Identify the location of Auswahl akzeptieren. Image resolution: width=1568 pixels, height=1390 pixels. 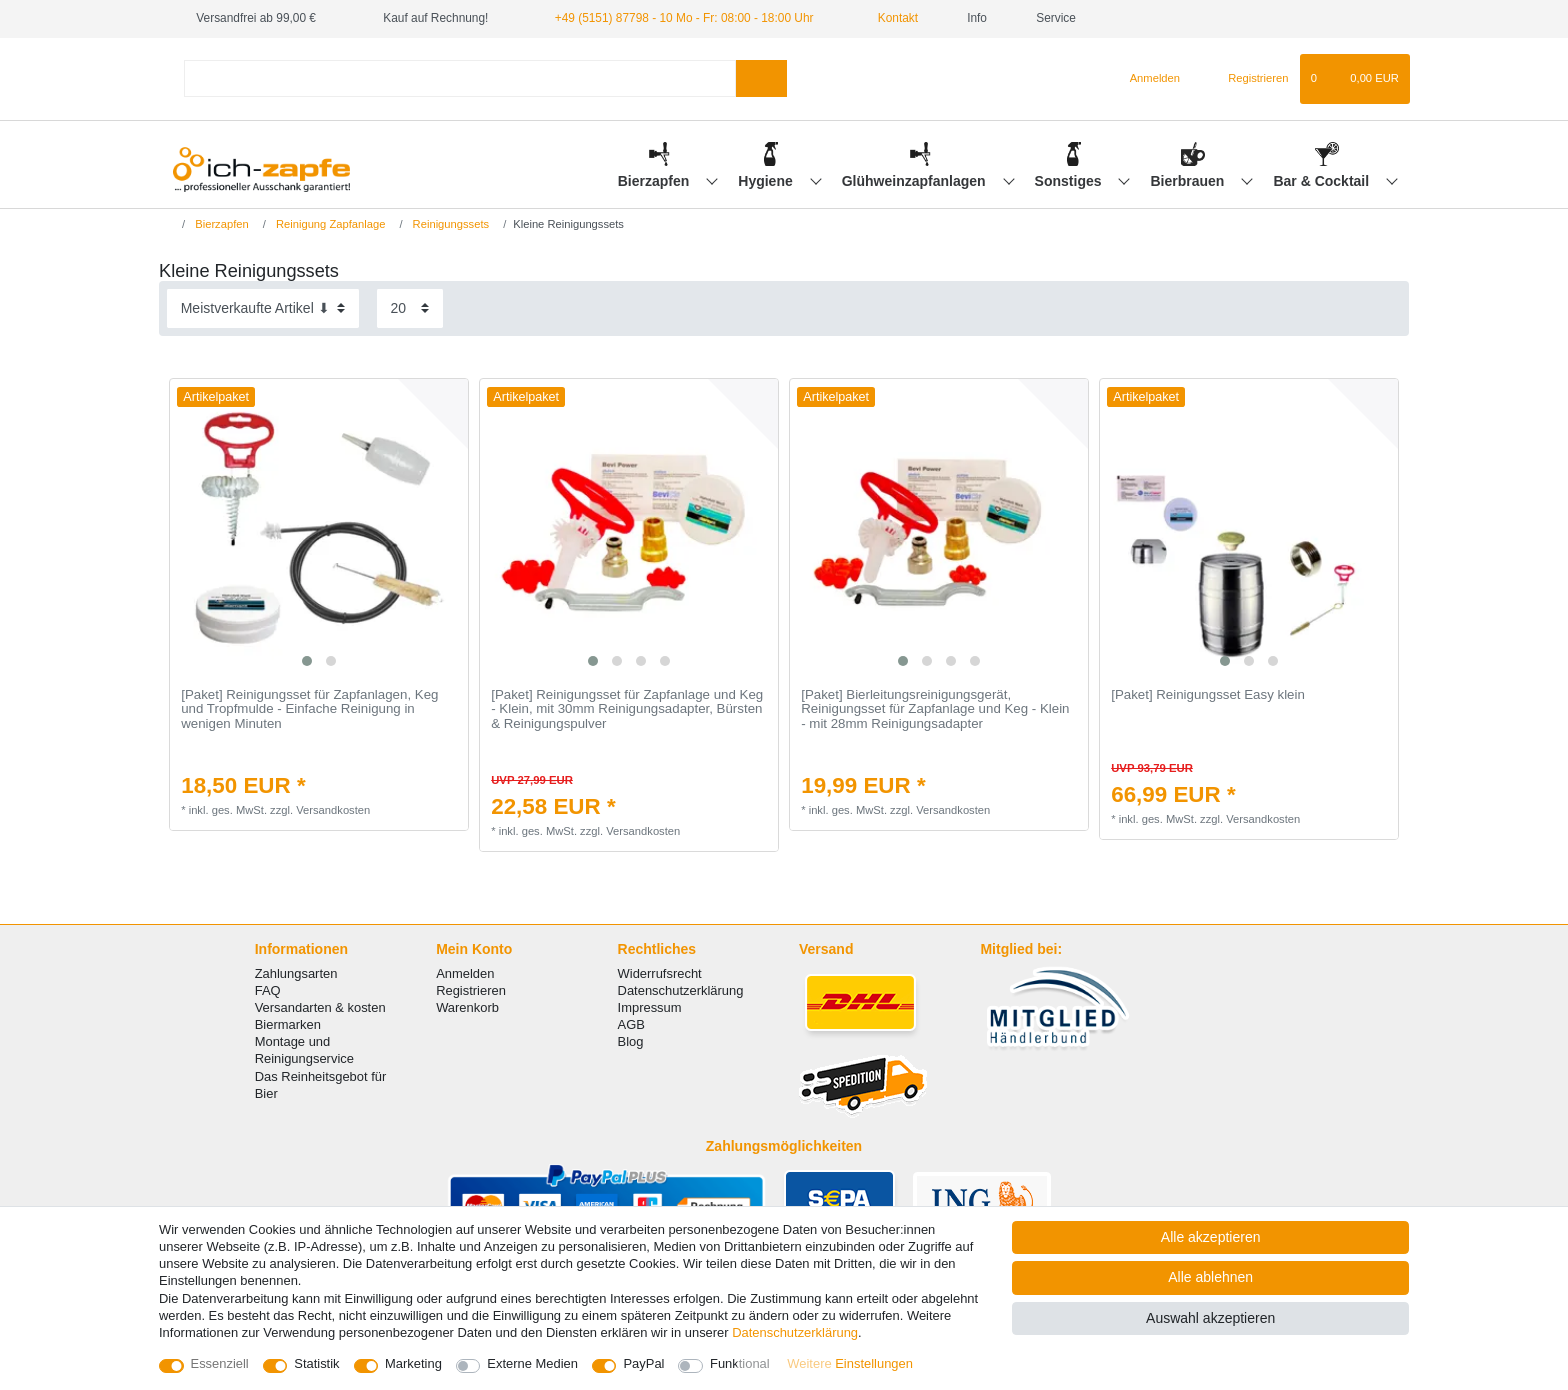
(1210, 1318).